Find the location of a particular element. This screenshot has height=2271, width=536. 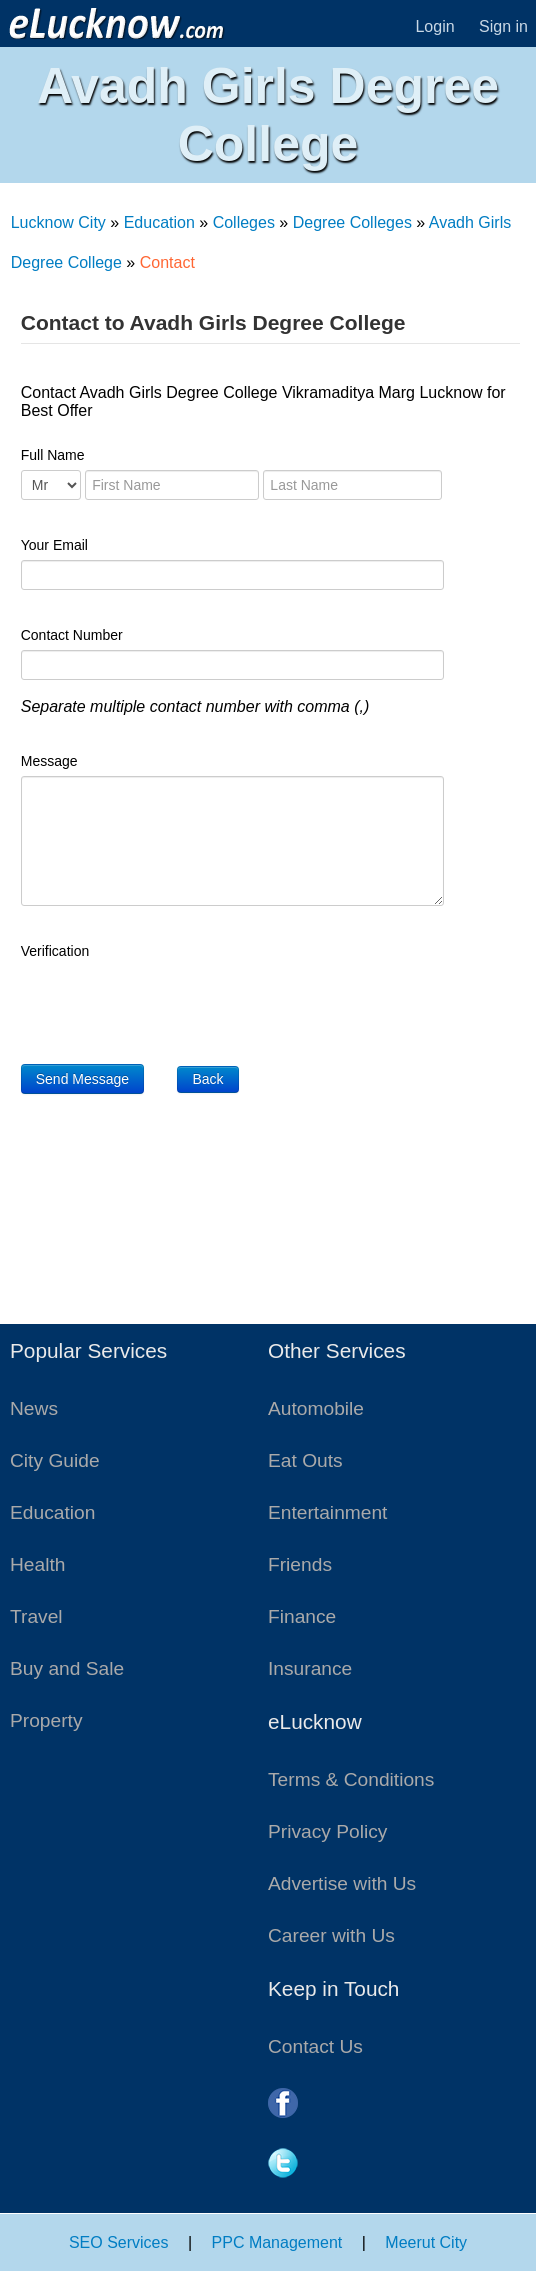

Colleges is located at coordinates (244, 222).